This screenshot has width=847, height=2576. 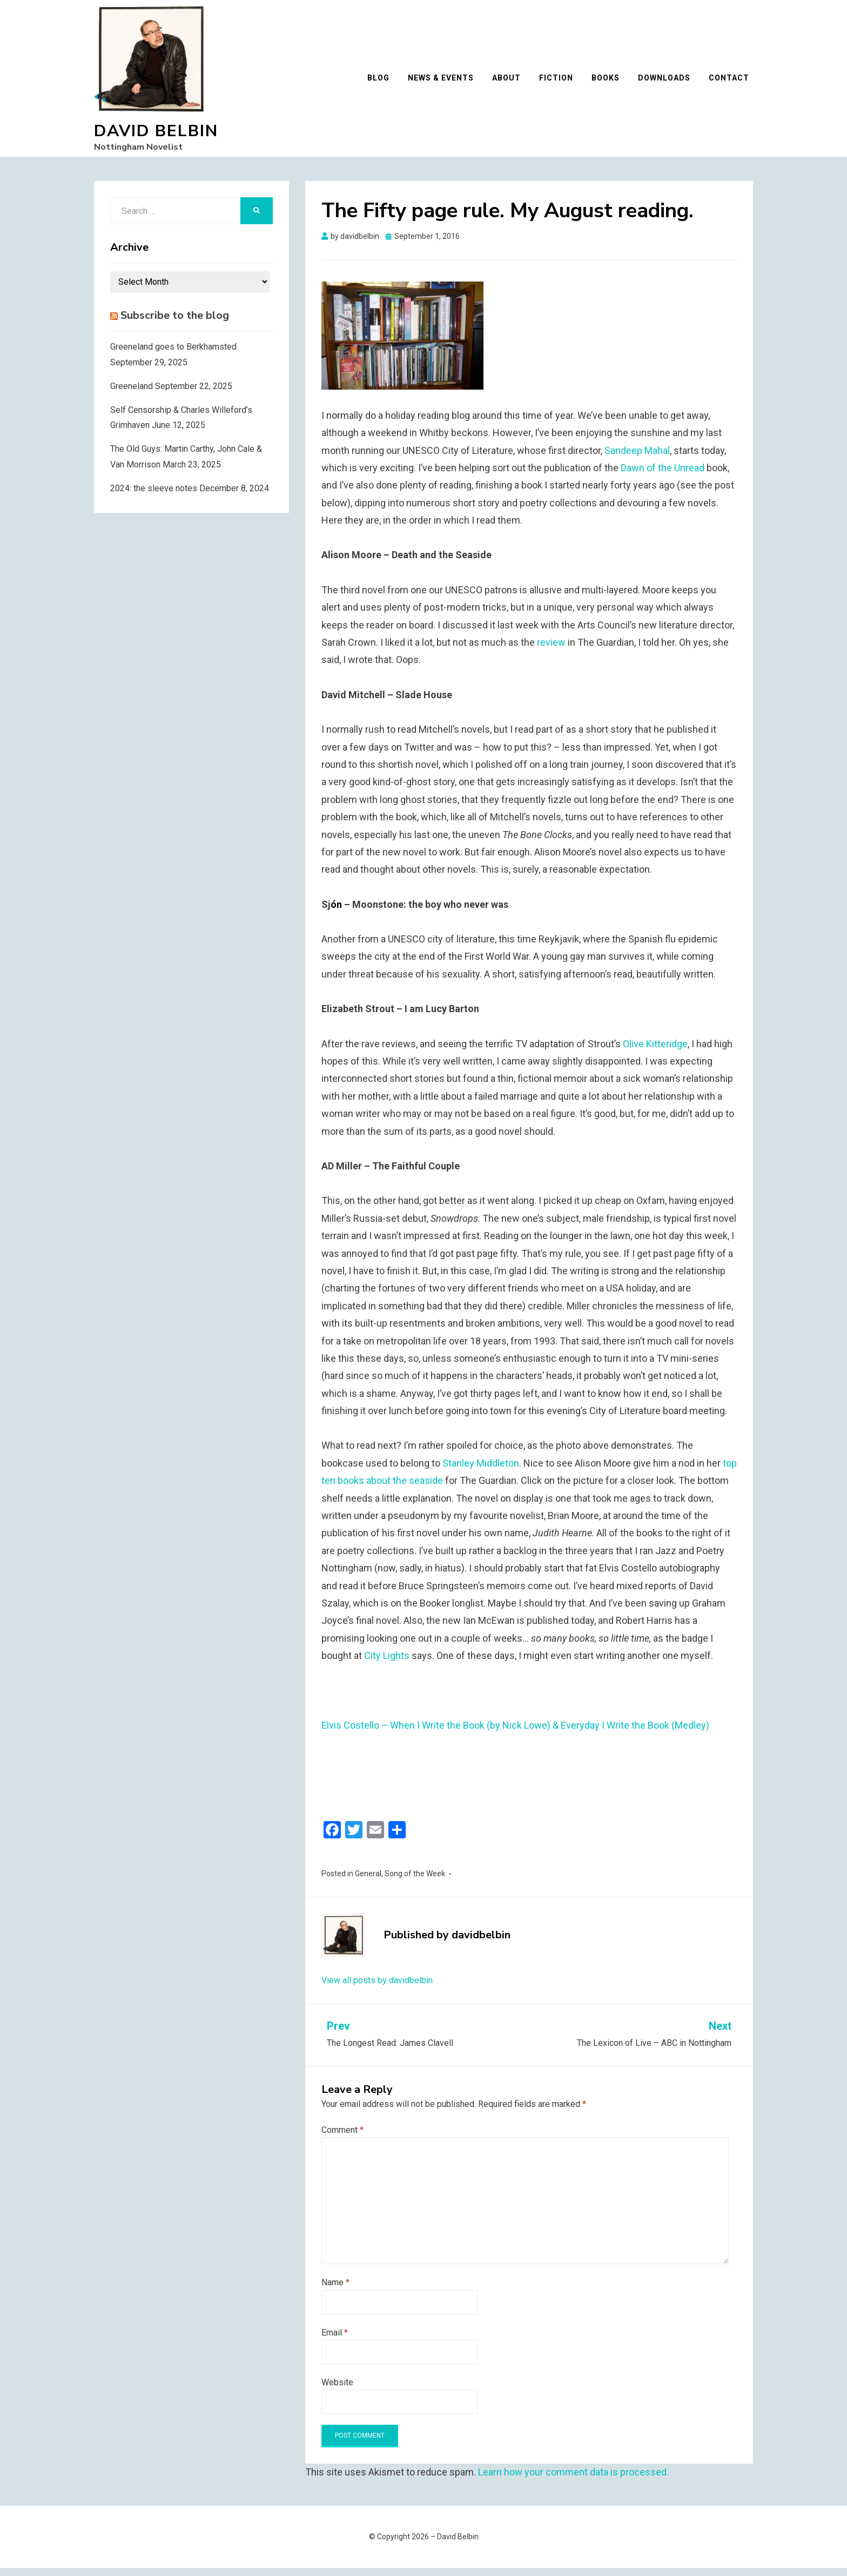 I want to click on Sandeep Mahal, so click(x=637, y=458).